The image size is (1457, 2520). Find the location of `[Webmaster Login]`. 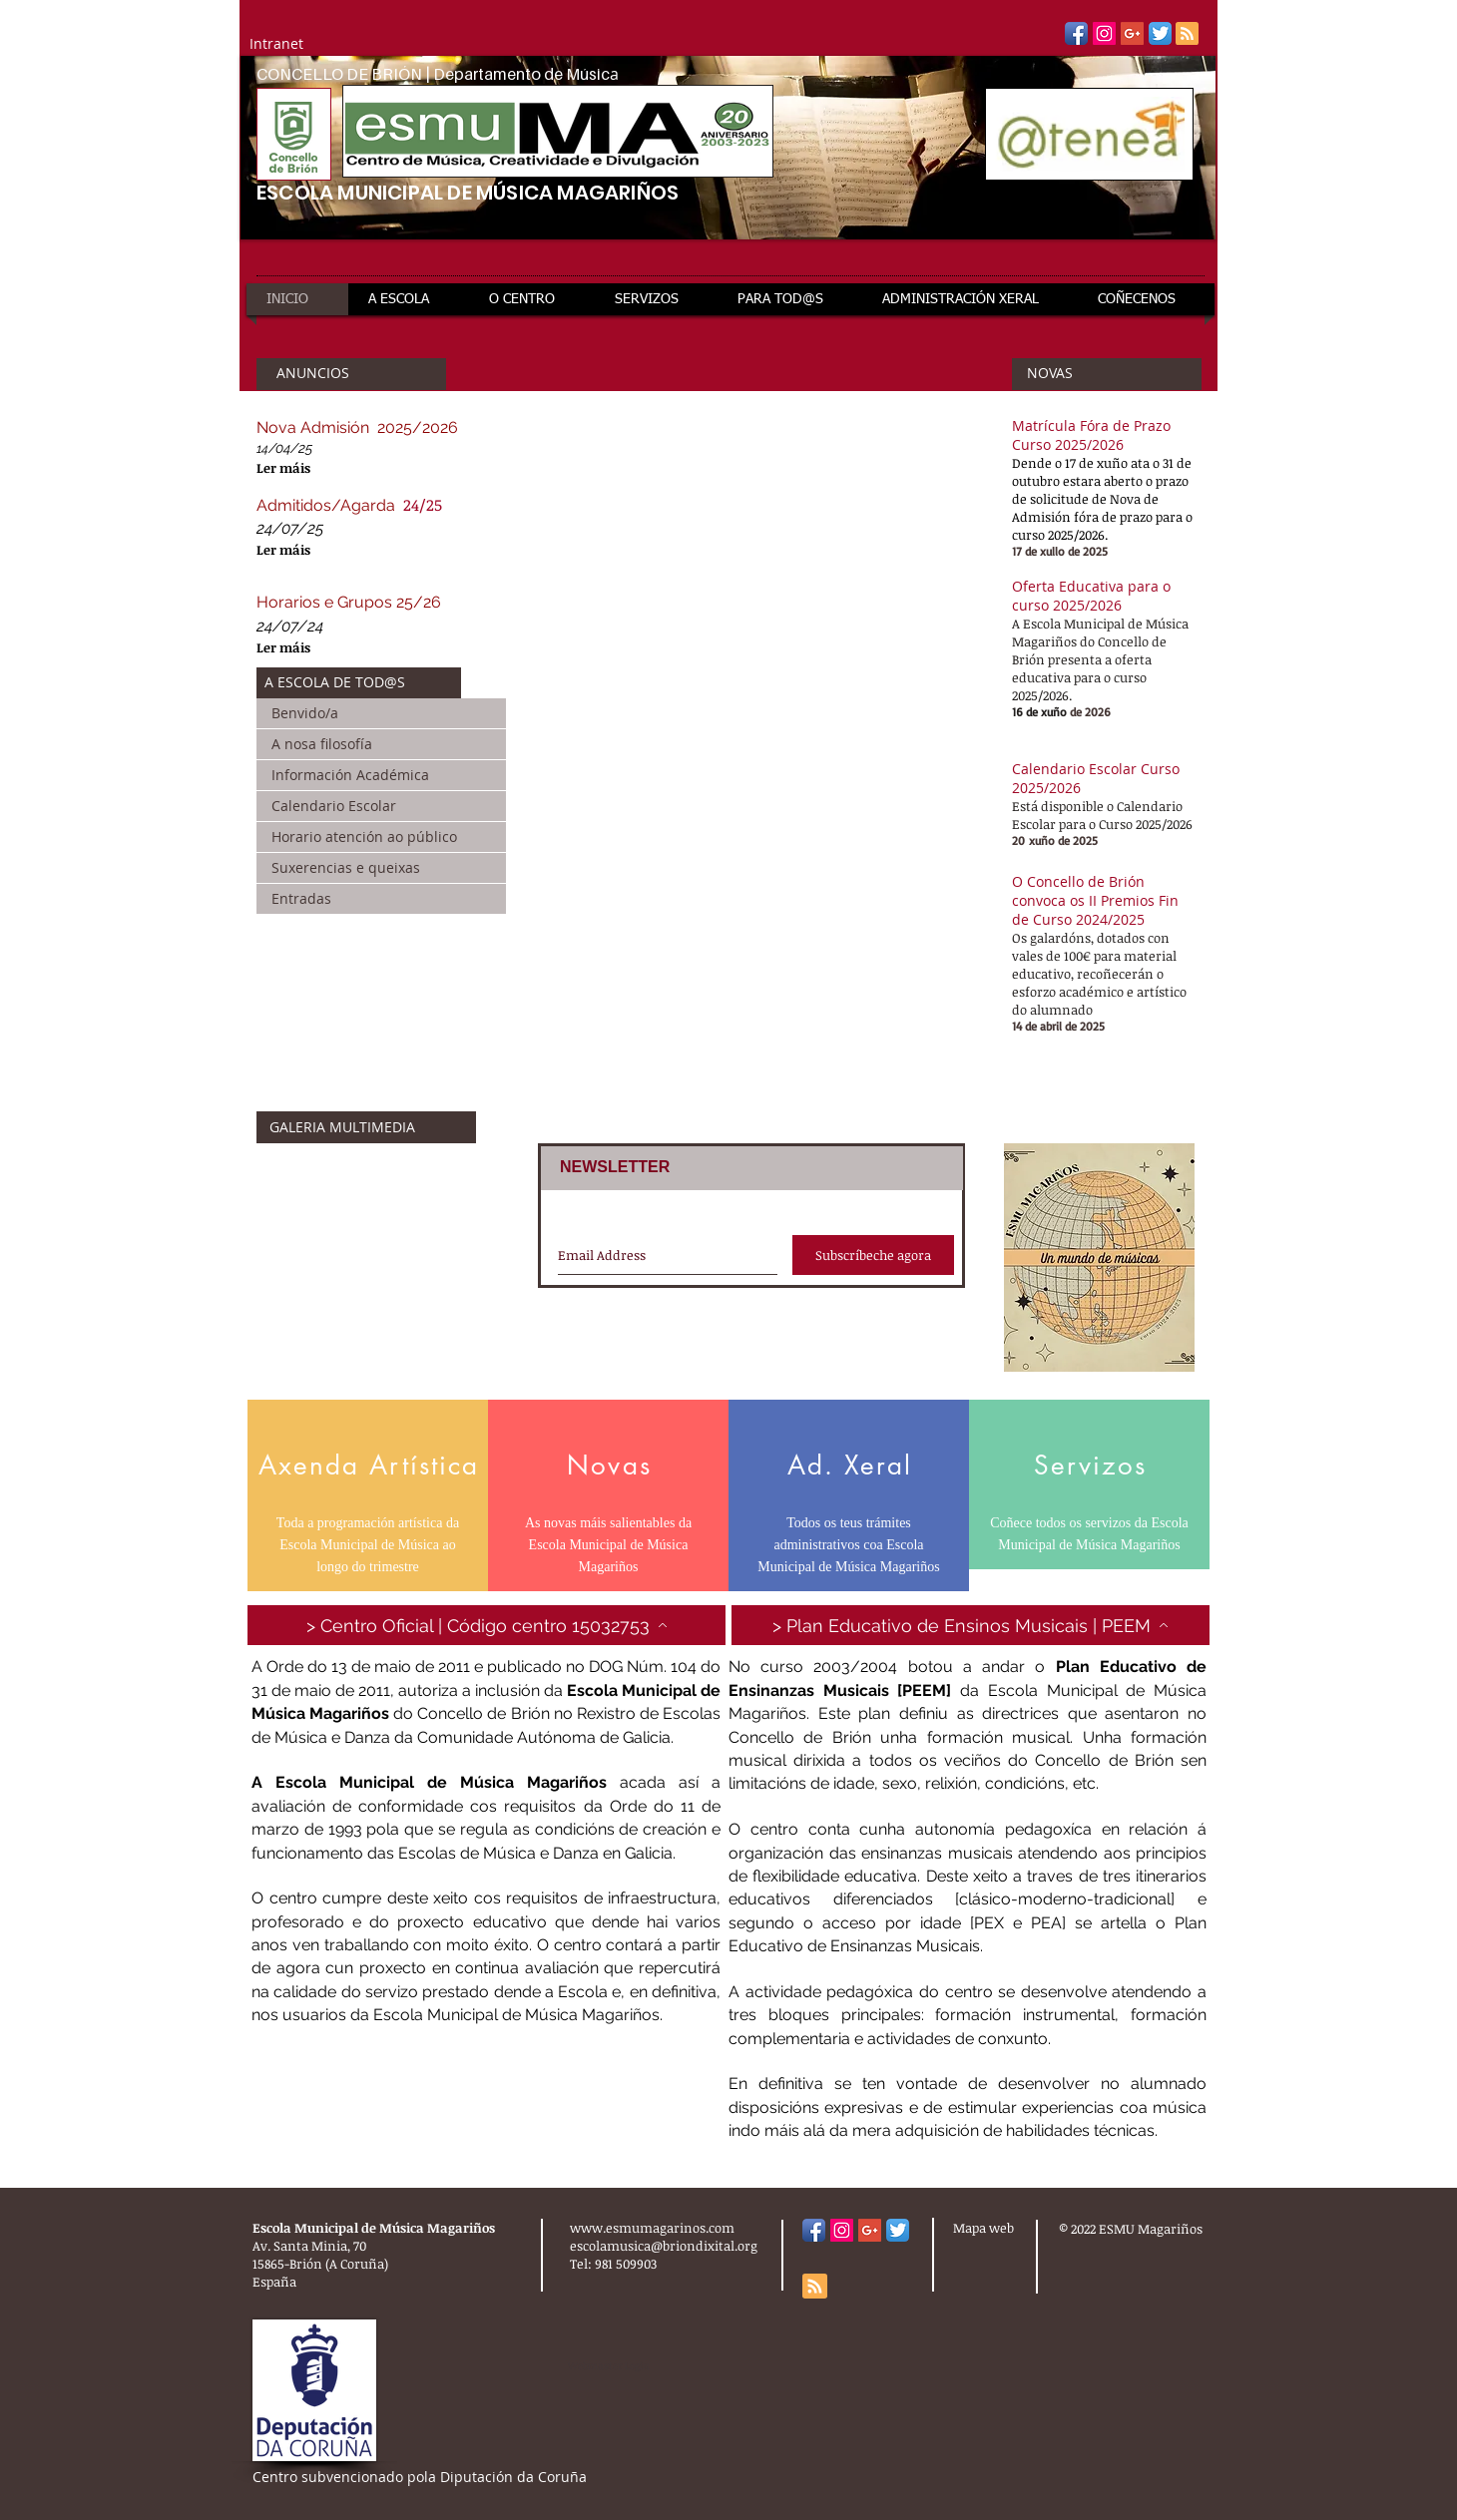

[Webmaster Login] is located at coordinates (608, 2365).